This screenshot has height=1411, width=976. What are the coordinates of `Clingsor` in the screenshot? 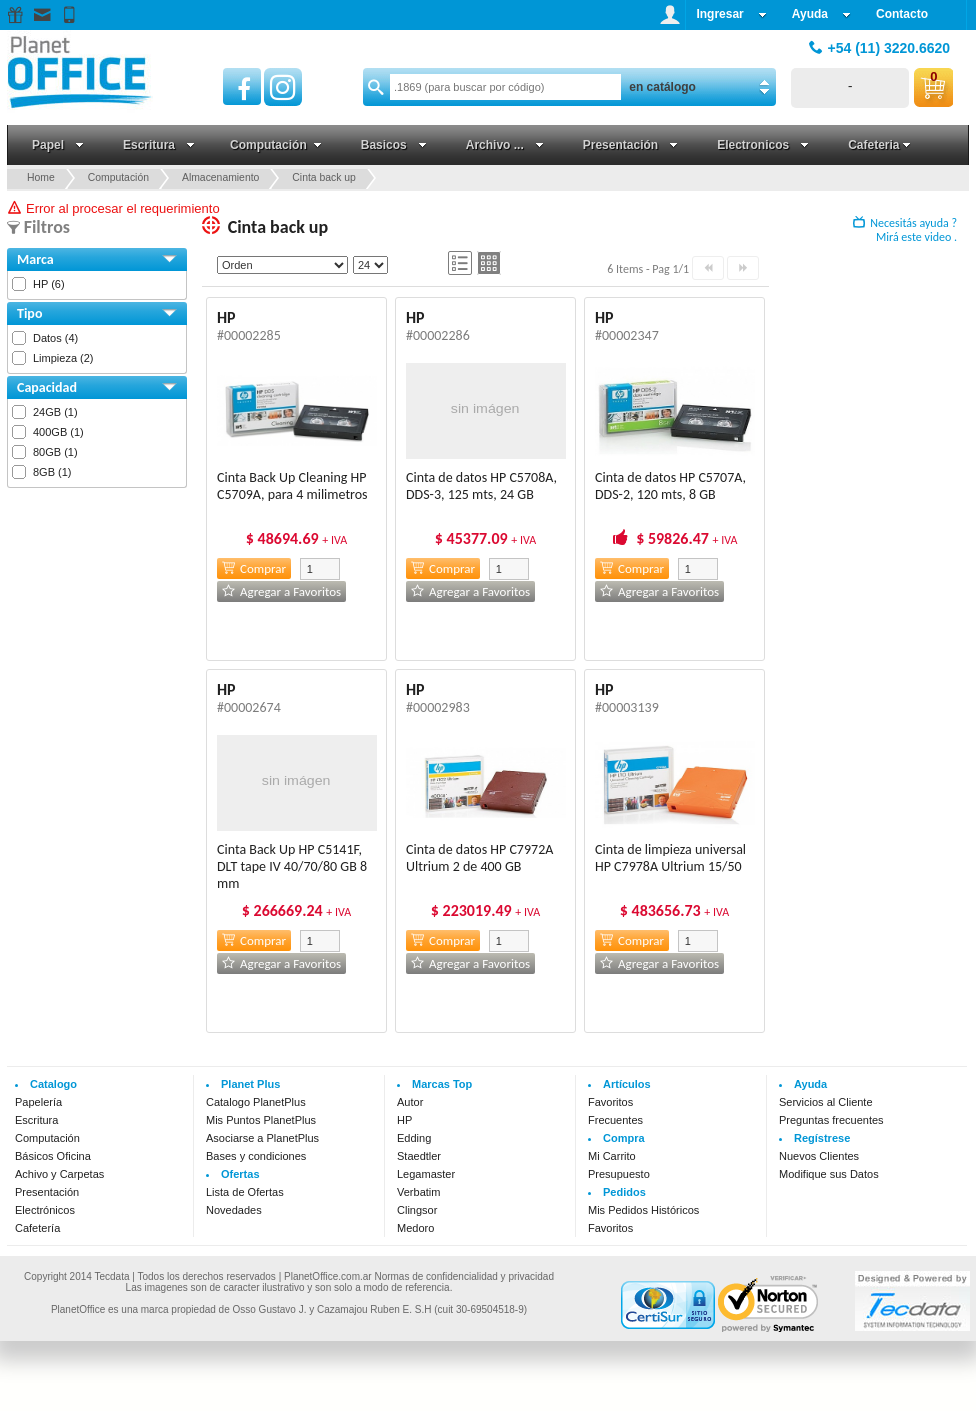 It's located at (417, 1210).